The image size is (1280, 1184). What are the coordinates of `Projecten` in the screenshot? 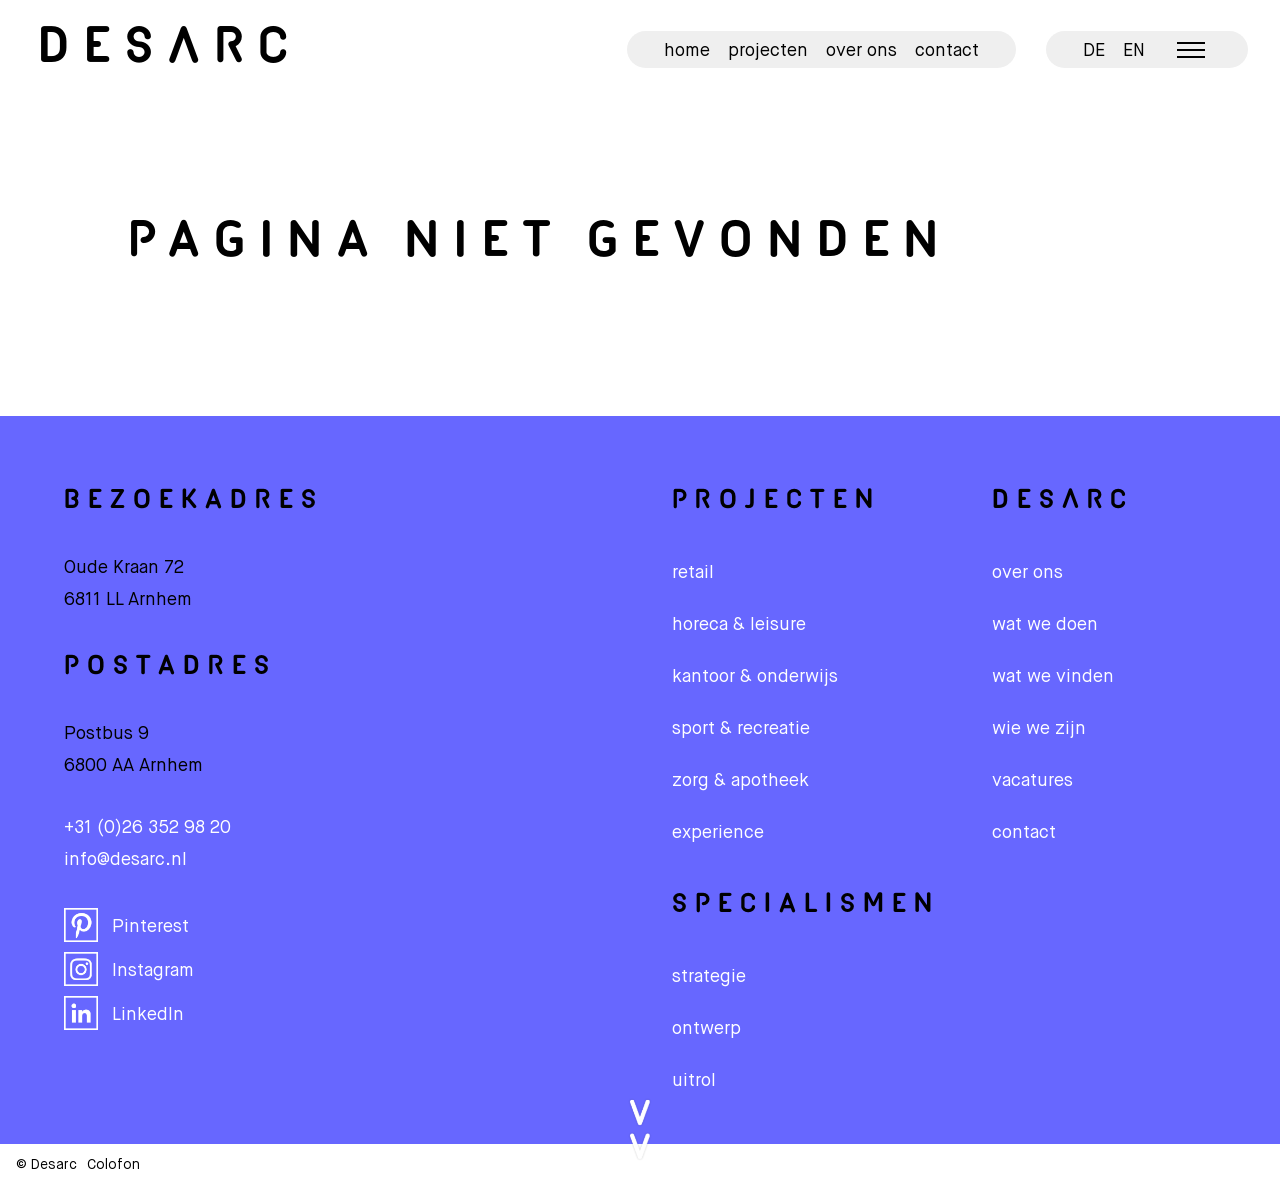 It's located at (768, 51).